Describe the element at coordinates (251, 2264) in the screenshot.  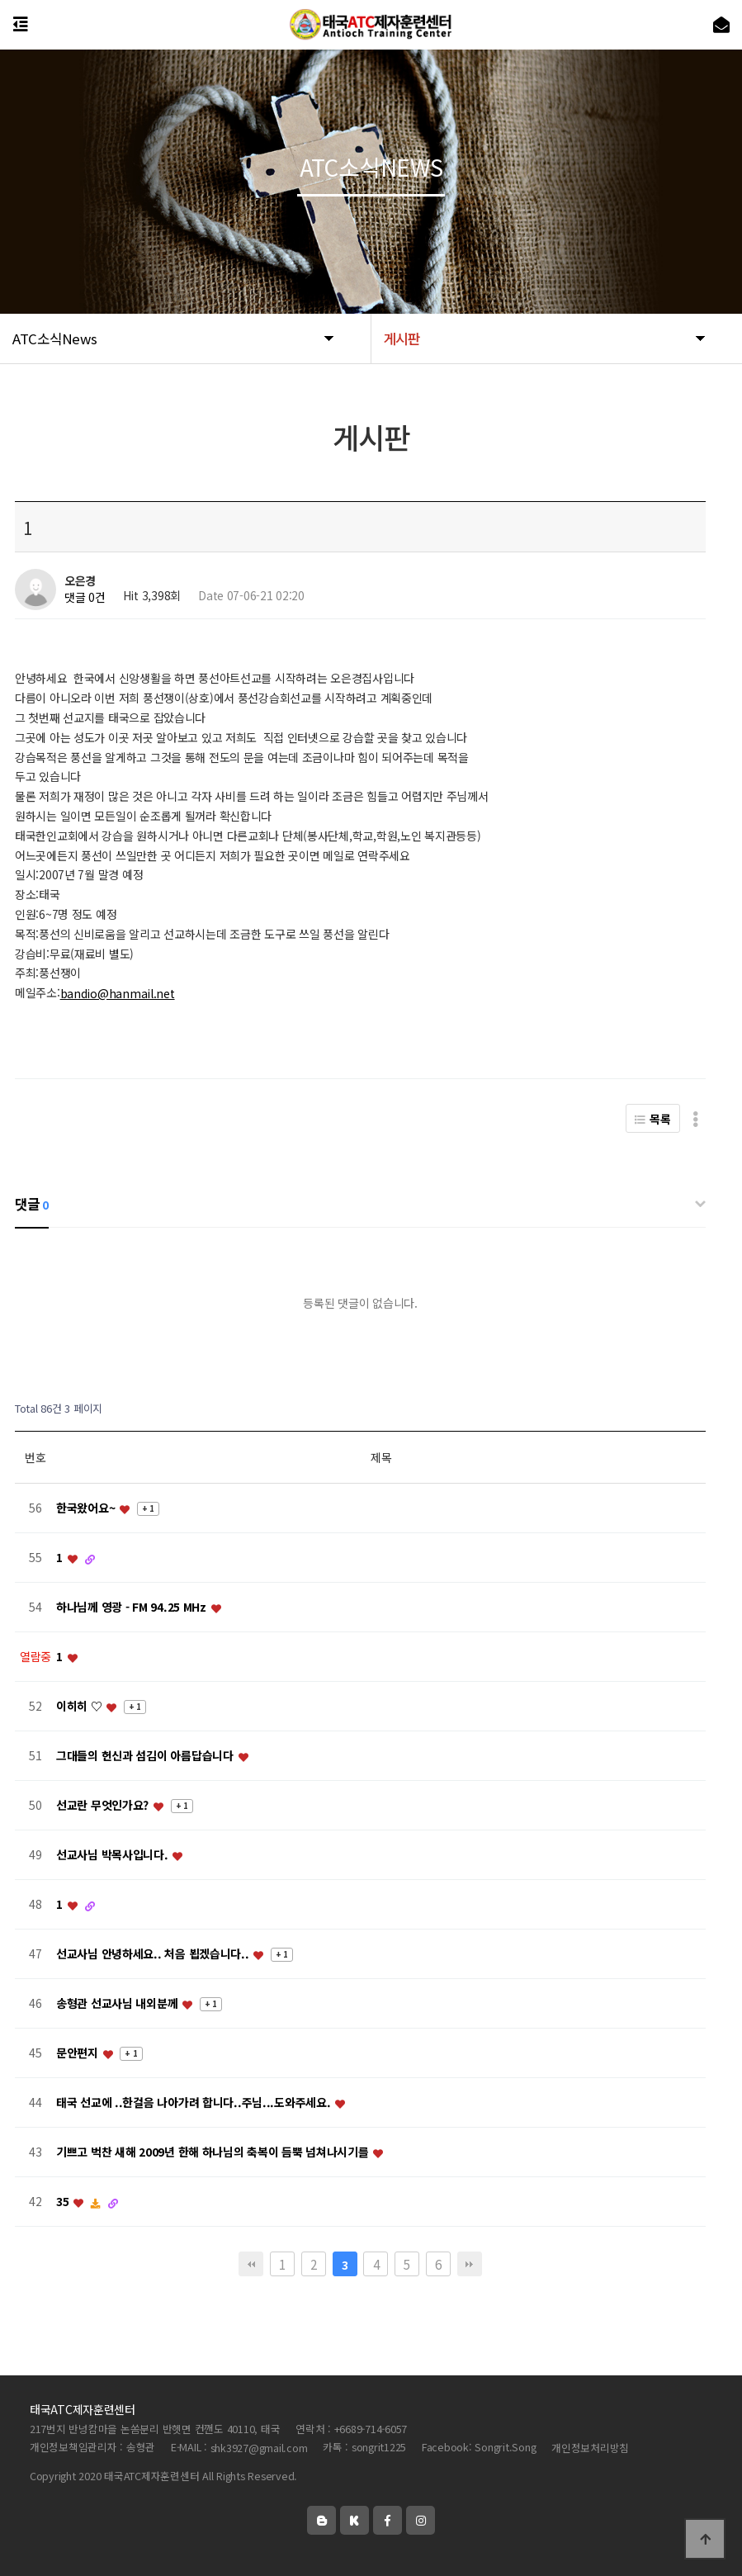
I see `처음` at that location.